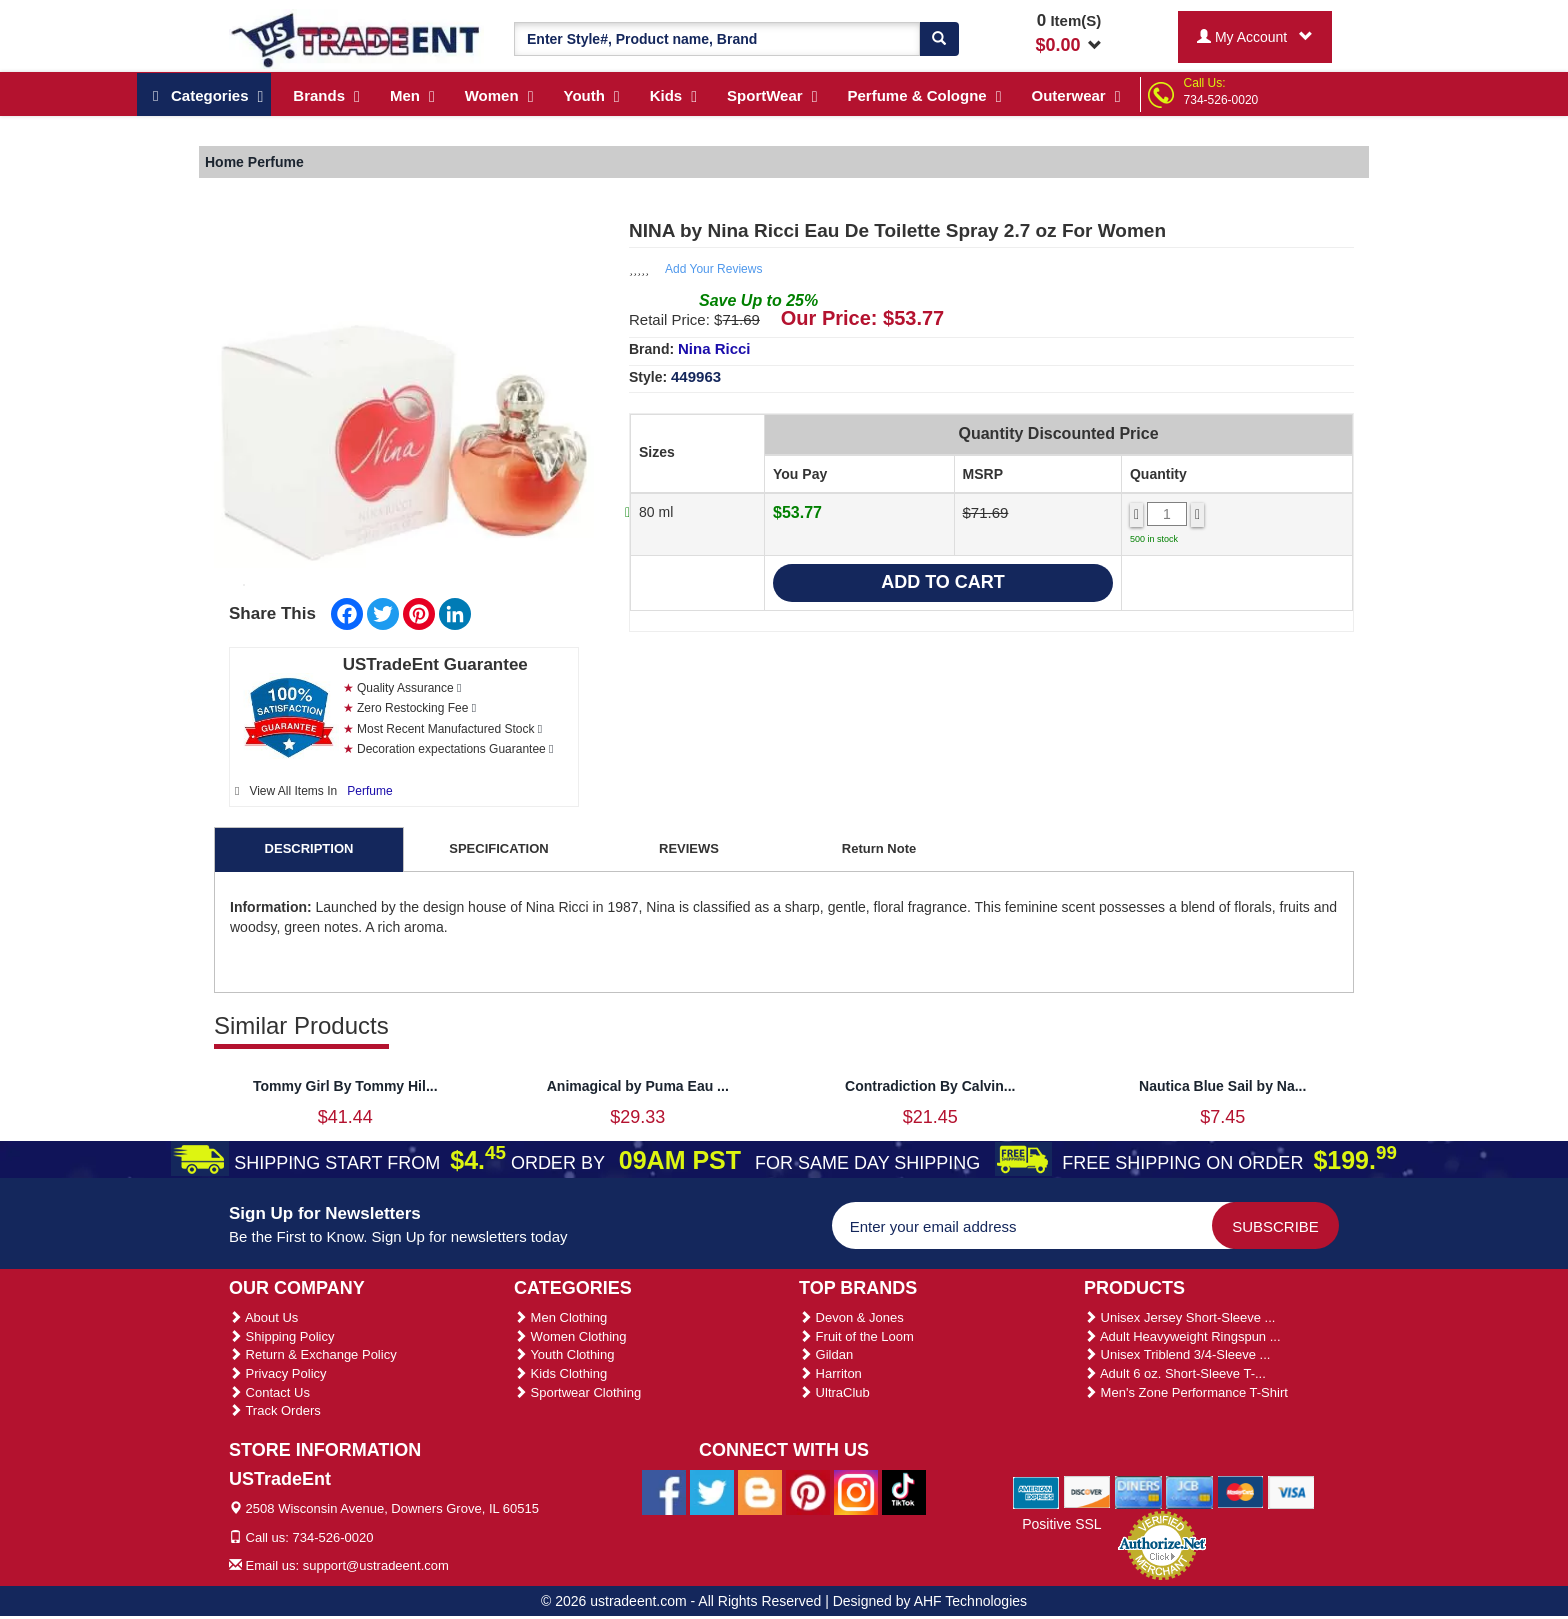  Describe the element at coordinates (834, 1392) in the screenshot. I see `UltraClub` at that location.